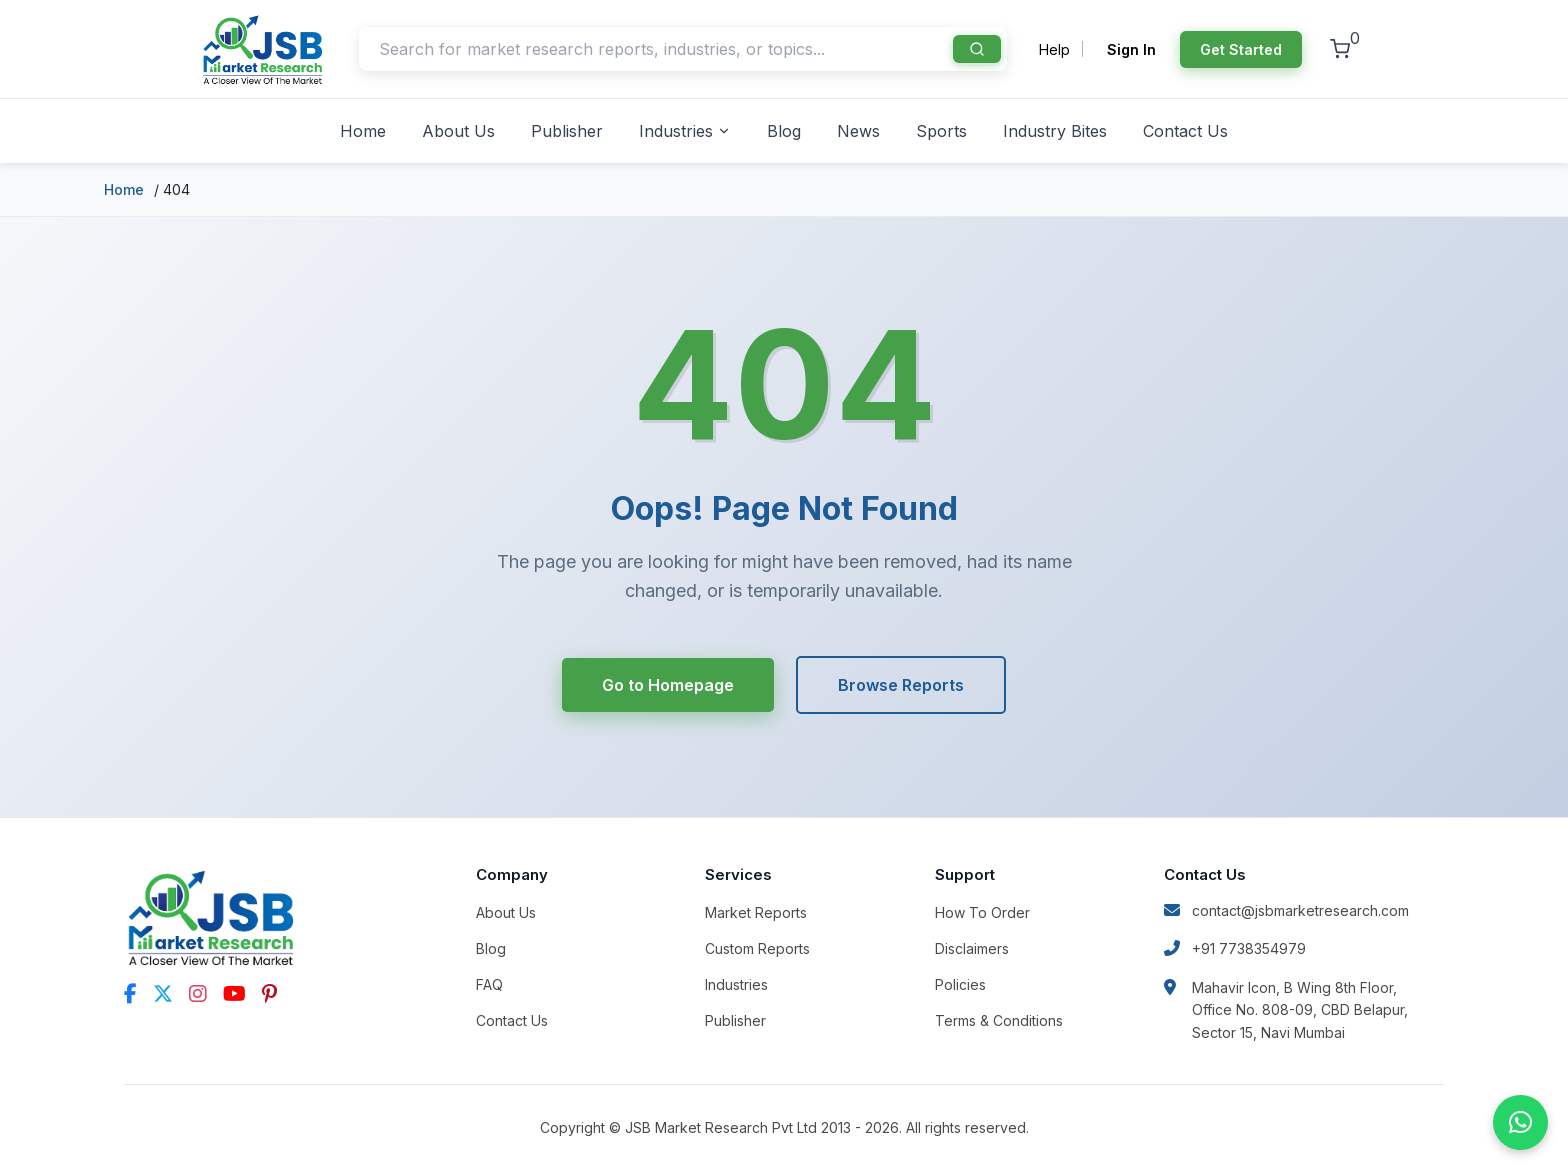 This screenshot has width=1568, height=1170. What do you see at coordinates (269, 994) in the screenshot?
I see `[Pinterest]` at bounding box center [269, 994].